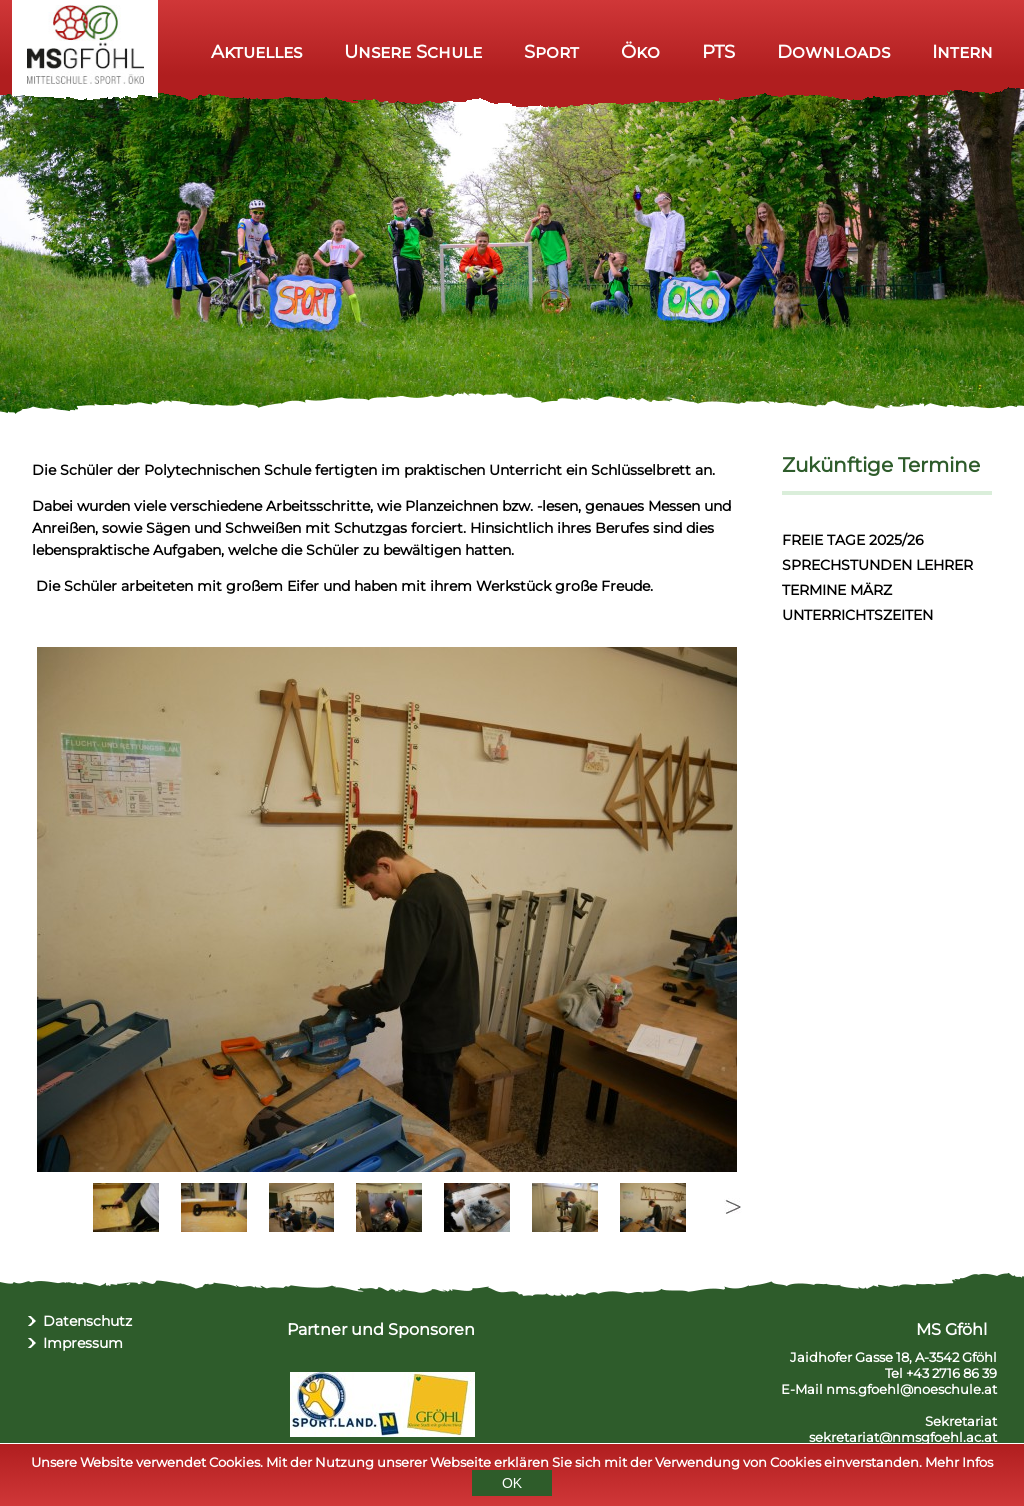  I want to click on +43 2716 86 39, so click(951, 1373).